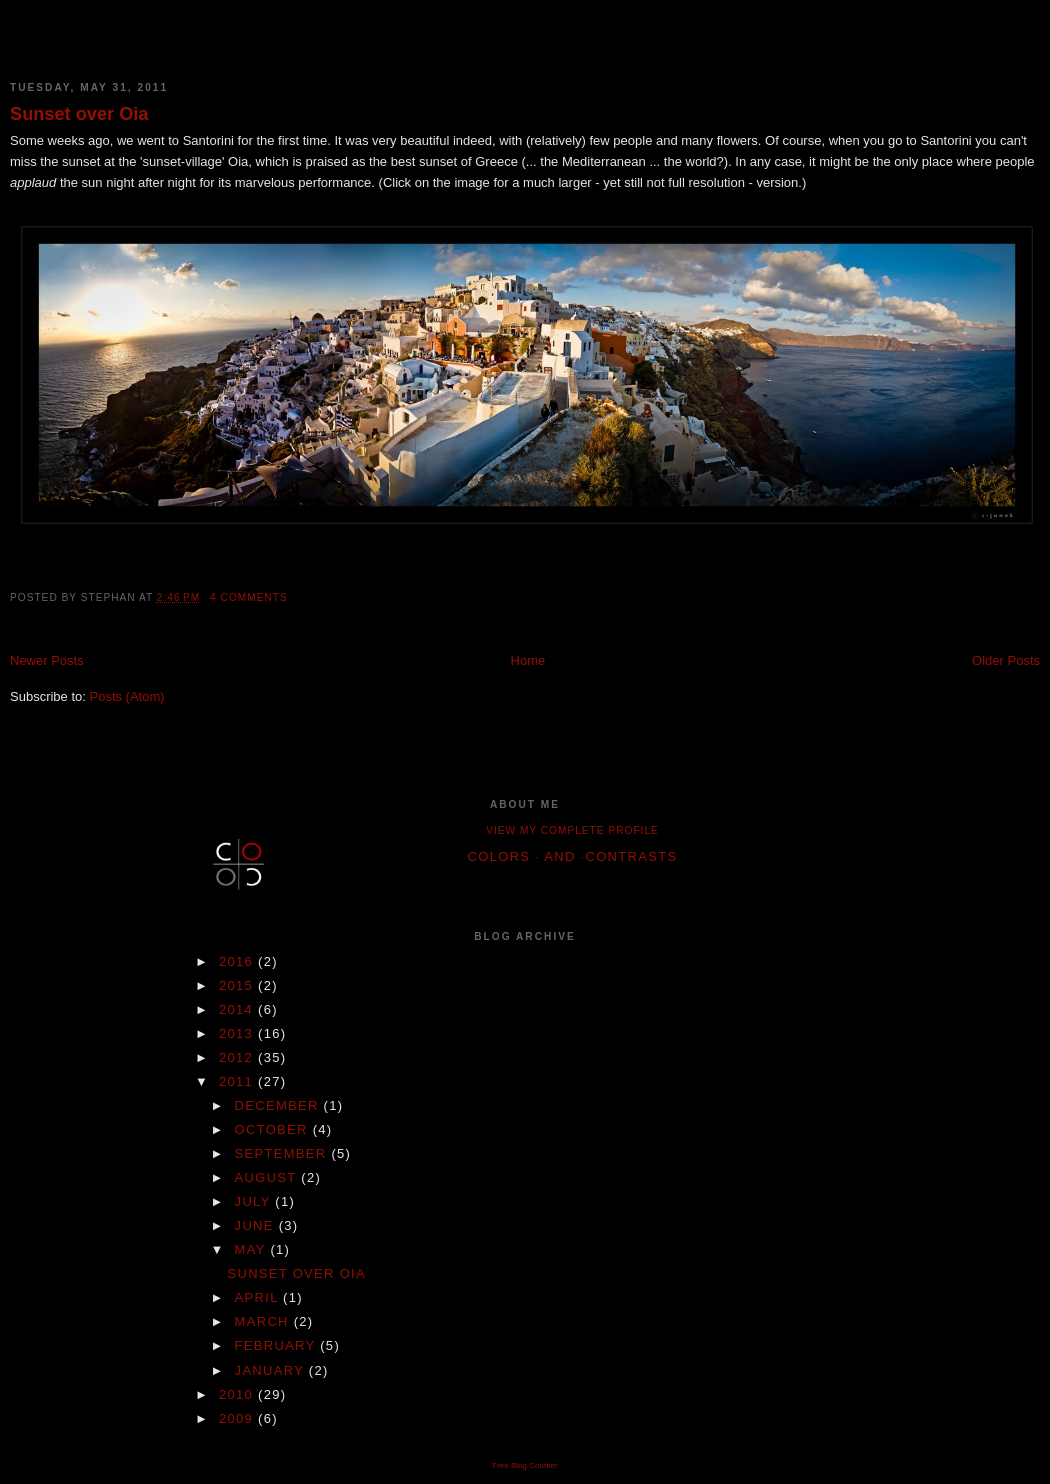  I want to click on 2013, so click(238, 1033).